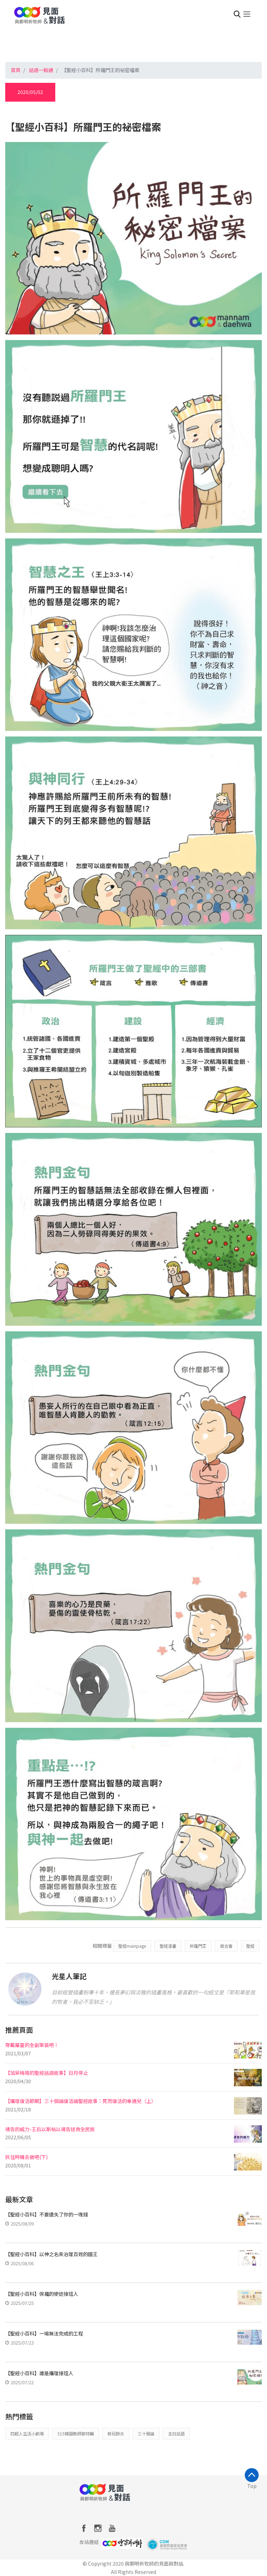 Image resolution: width=267 pixels, height=2576 pixels. Describe the element at coordinates (26, 2156) in the screenshot. I see `抓住時機去做吧(下)` at that location.